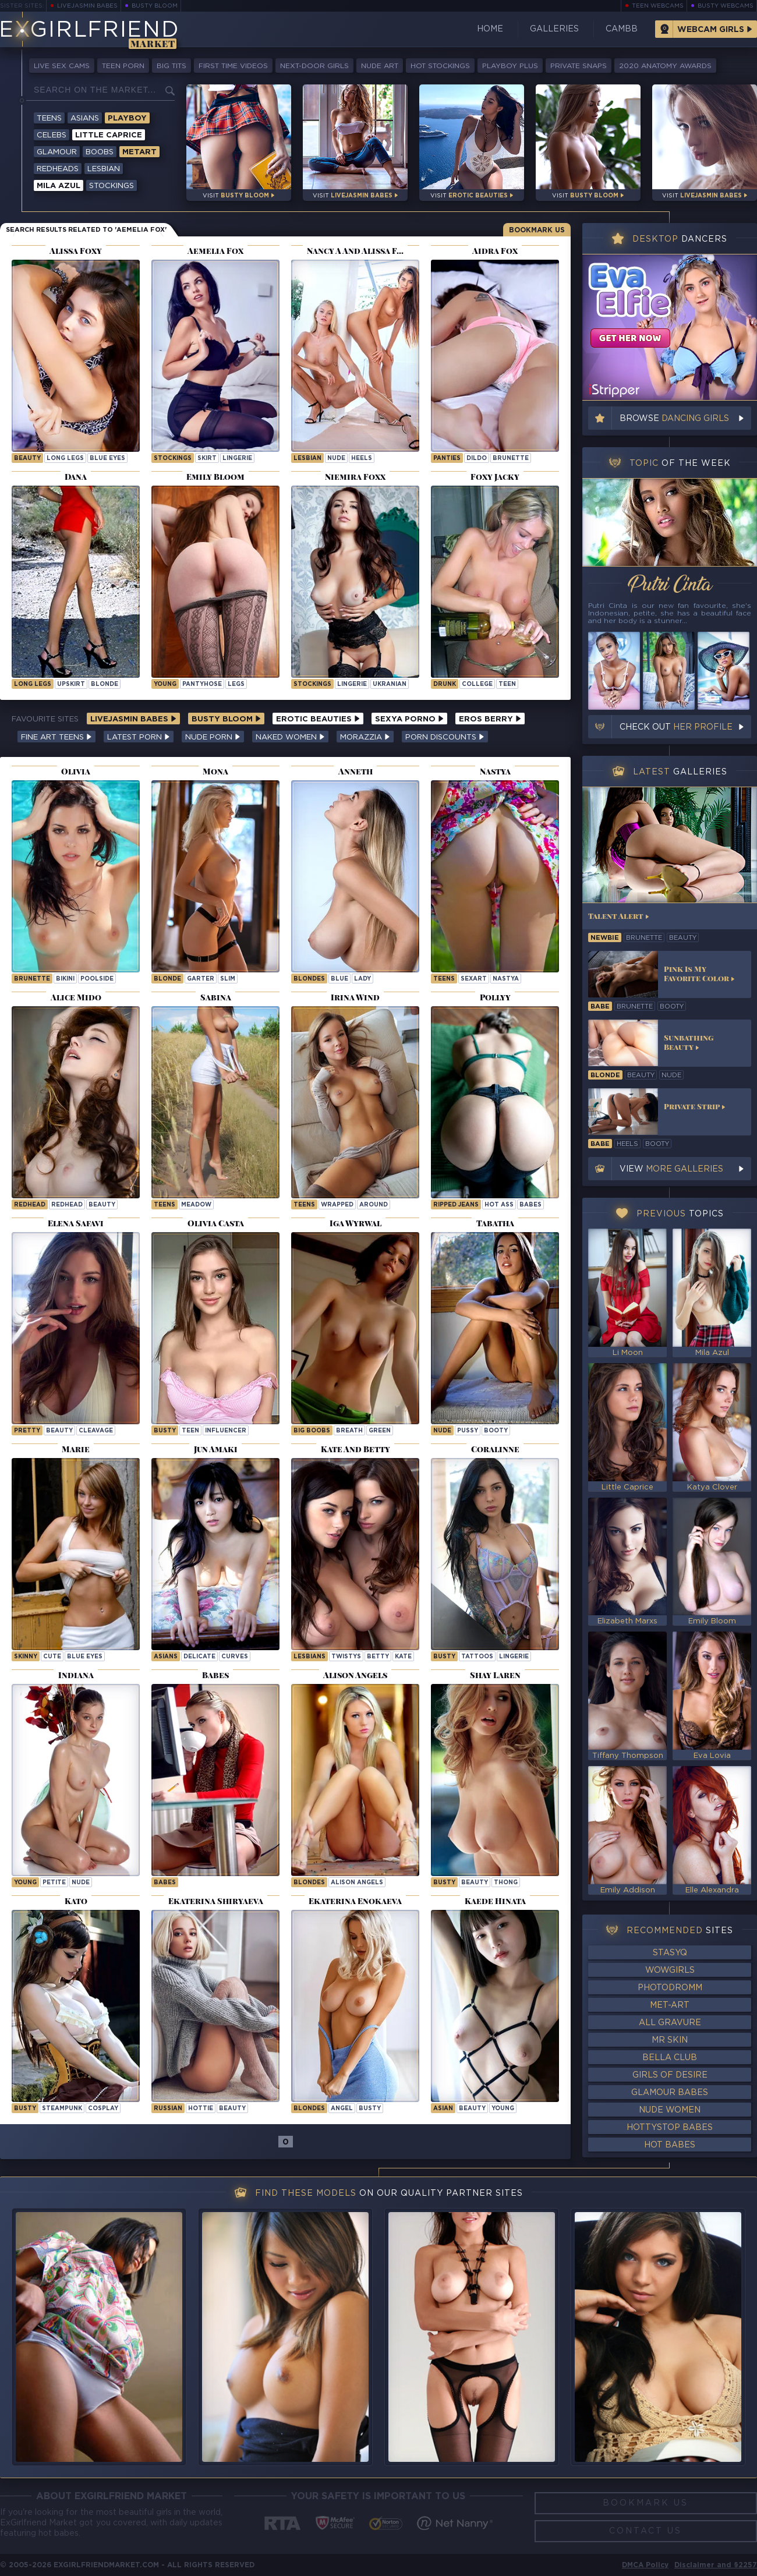 The height and width of the screenshot is (2576, 757). What do you see at coordinates (171, 66) in the screenshot?
I see `Big Tits` at bounding box center [171, 66].